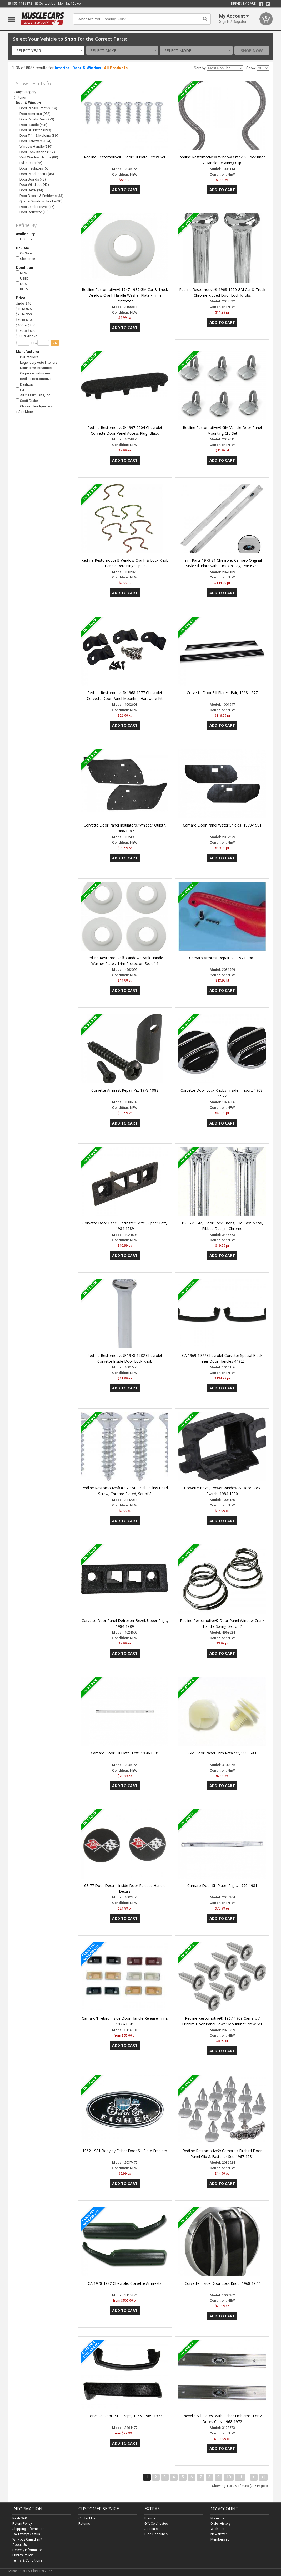 The height and width of the screenshot is (2576, 281). Describe the element at coordinates (26, 92) in the screenshot. I see `Any Category` at that location.